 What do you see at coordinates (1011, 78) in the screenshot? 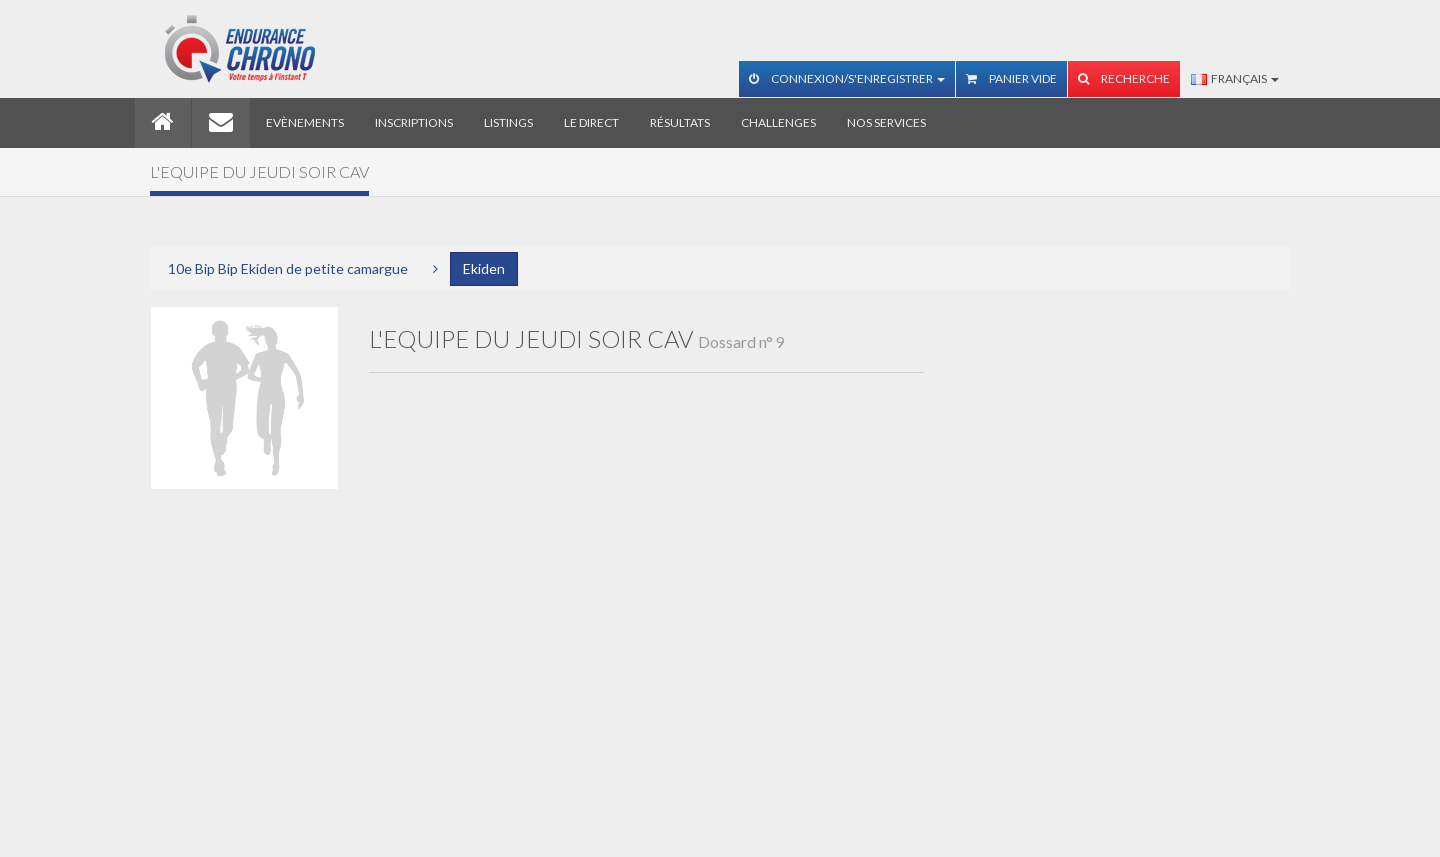
I see `Panier vide` at bounding box center [1011, 78].